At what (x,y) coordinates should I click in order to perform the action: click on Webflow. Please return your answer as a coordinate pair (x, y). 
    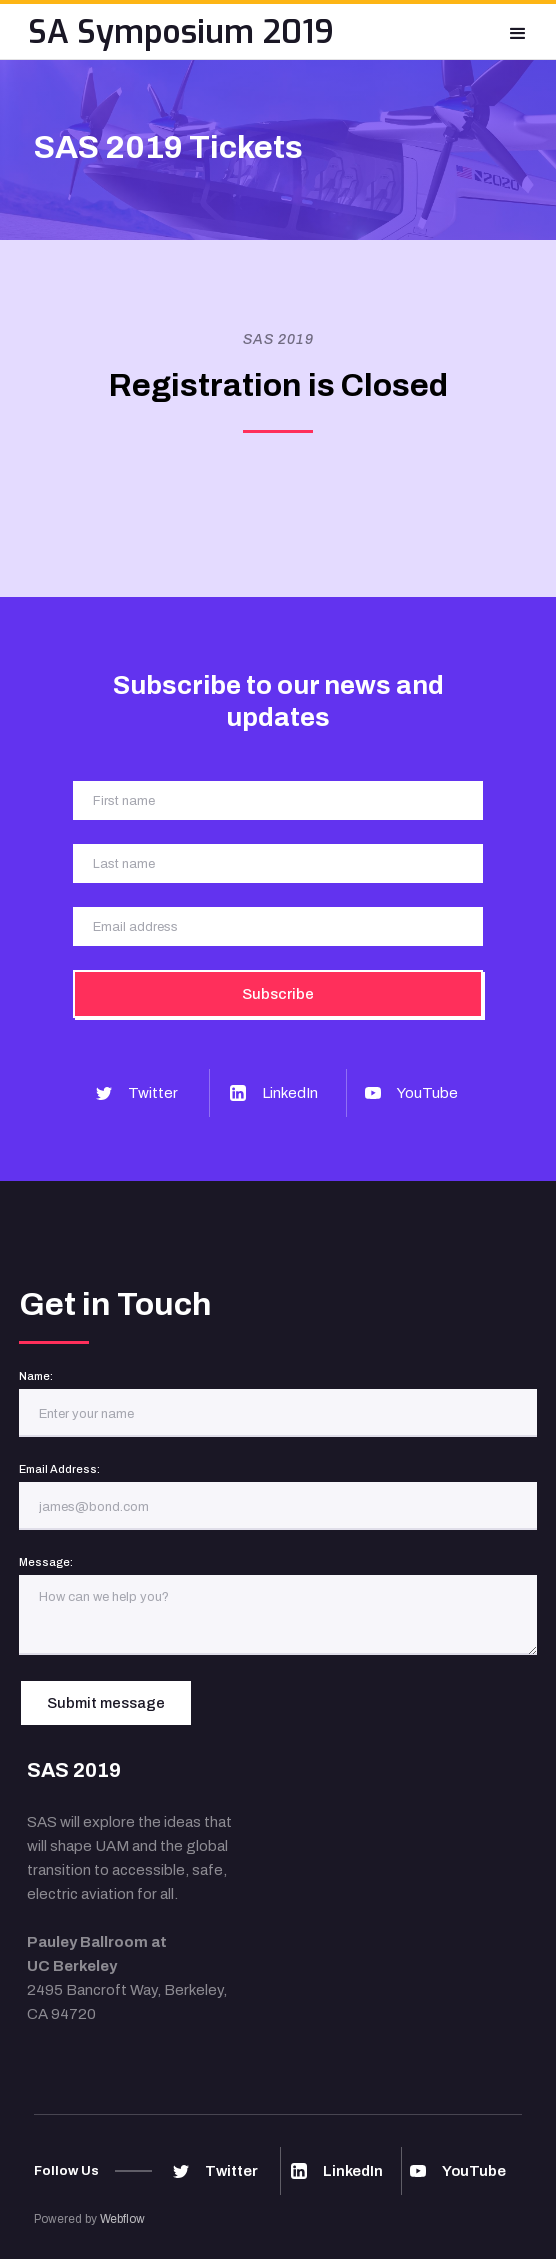
    Looking at the image, I should click on (122, 2219).